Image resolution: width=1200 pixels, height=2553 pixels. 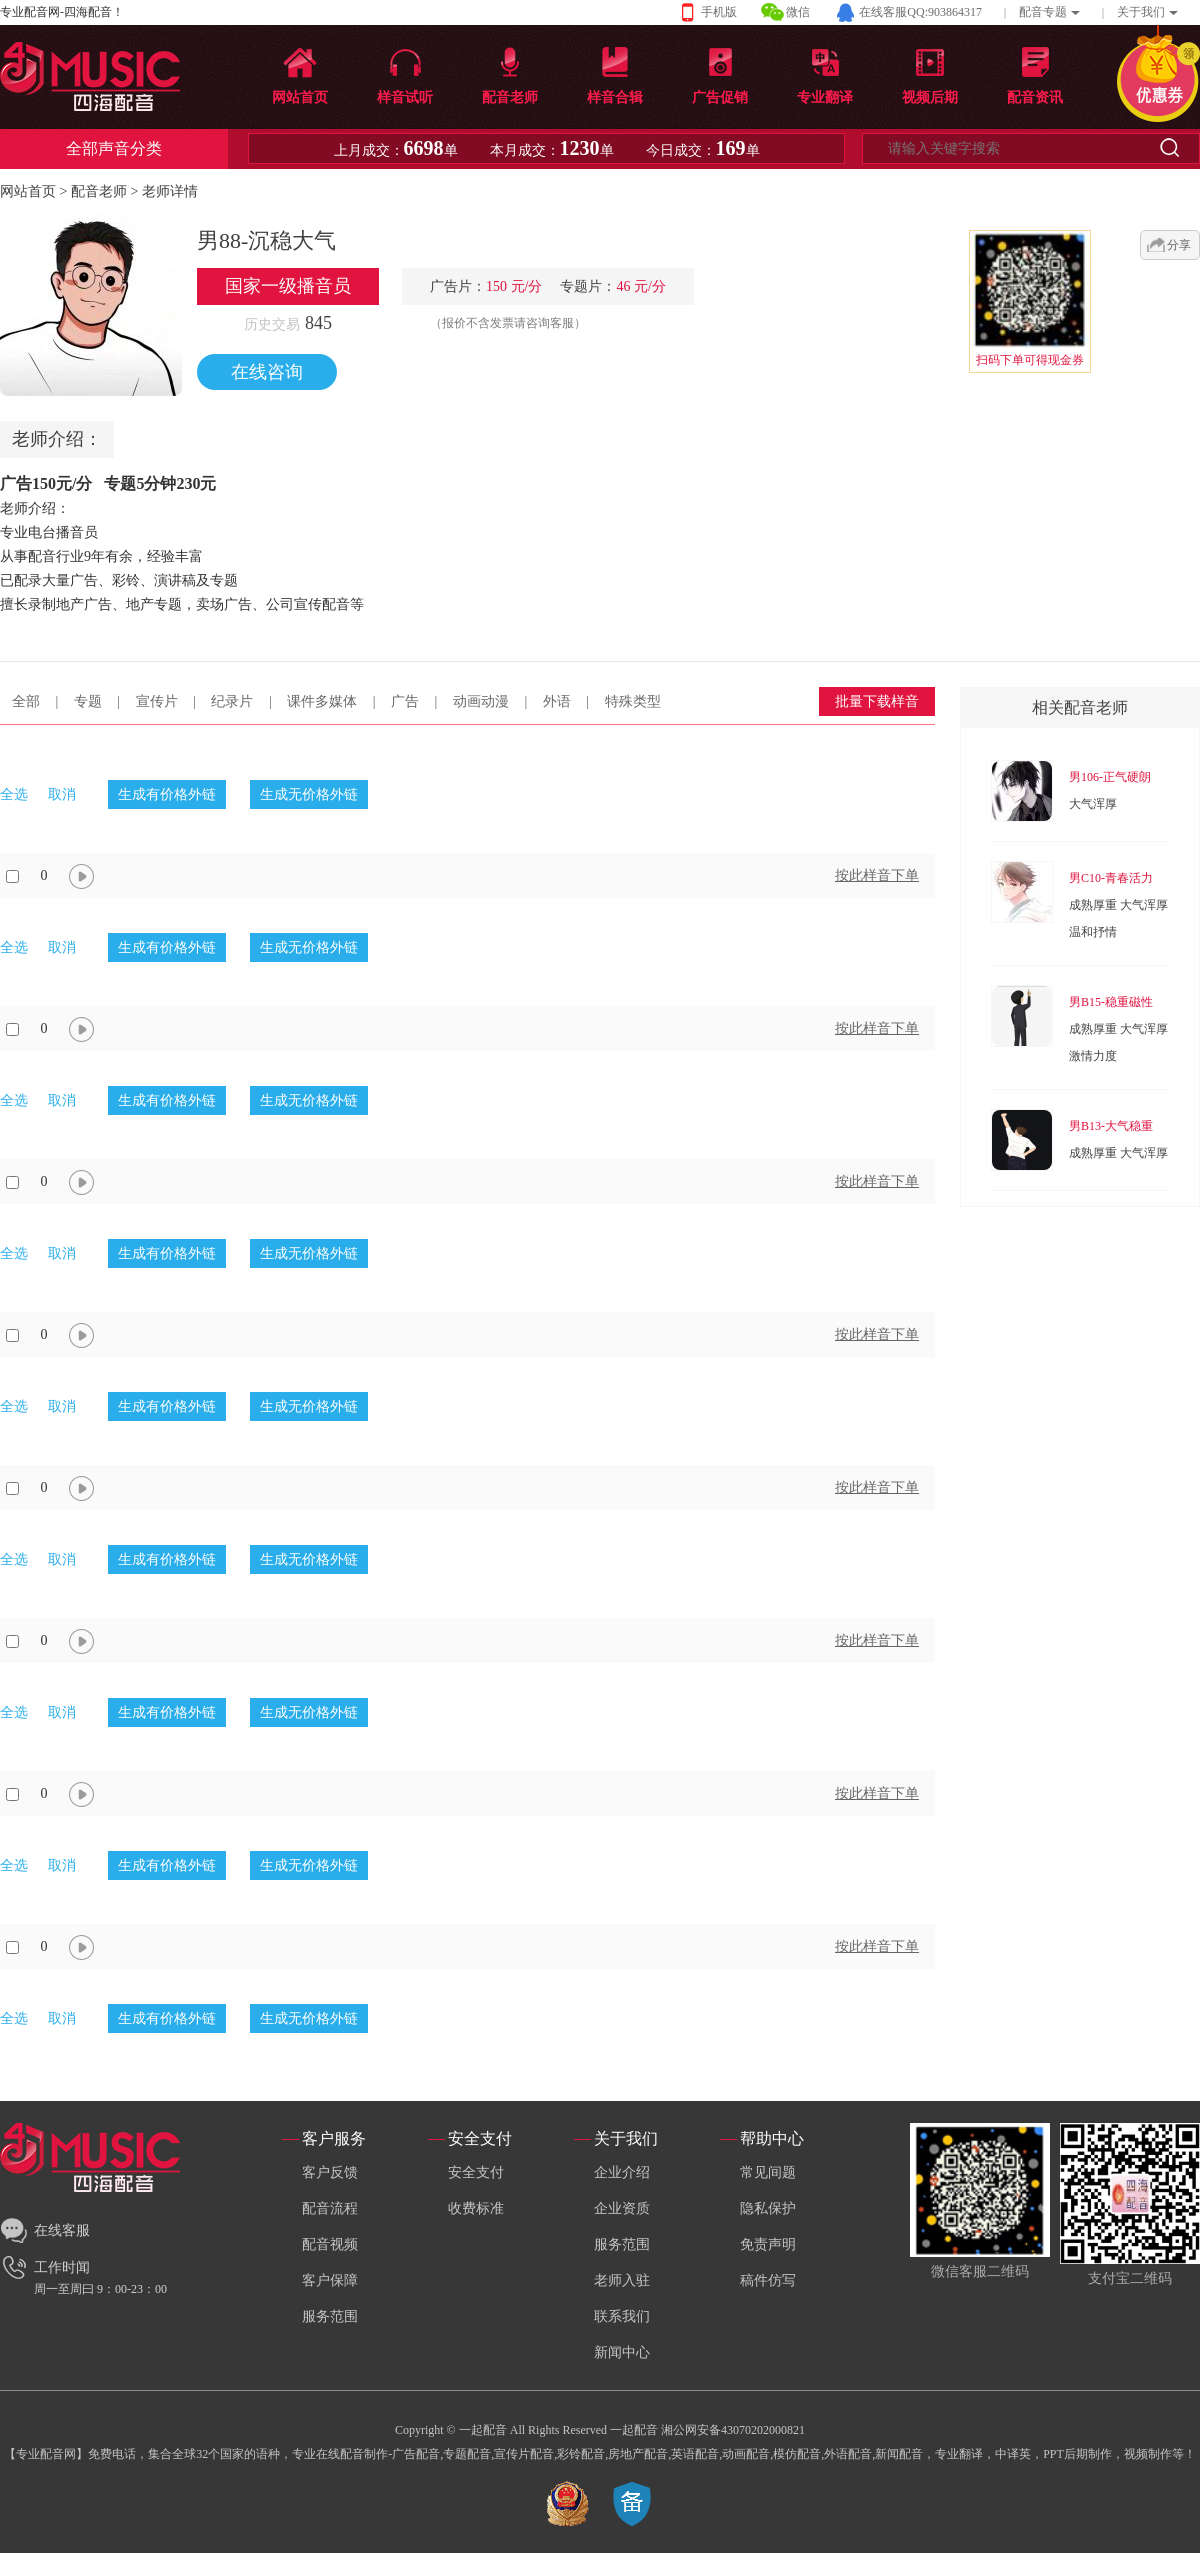 What do you see at coordinates (62, 794) in the screenshot?
I see `取消` at bounding box center [62, 794].